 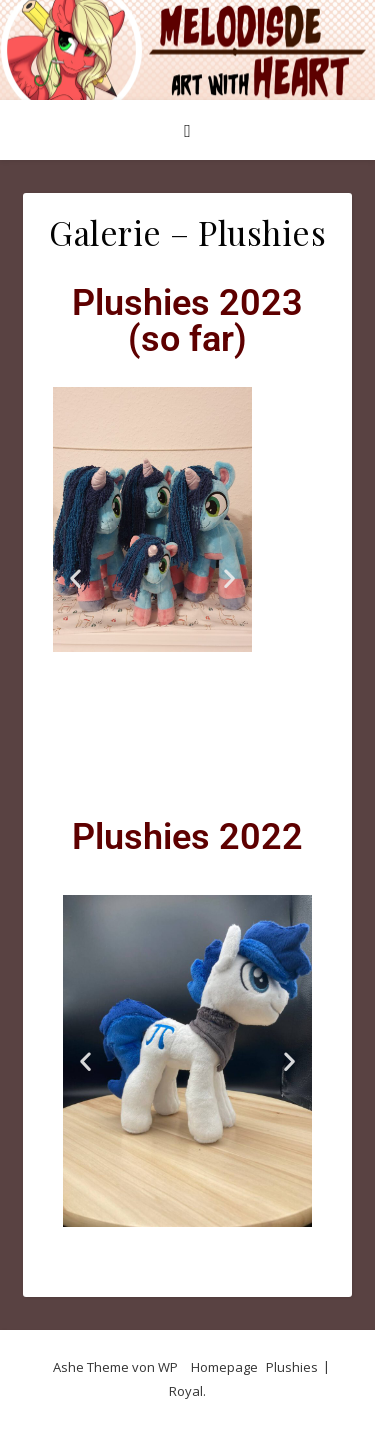 What do you see at coordinates (75, 577) in the screenshot?
I see `[button]` at bounding box center [75, 577].